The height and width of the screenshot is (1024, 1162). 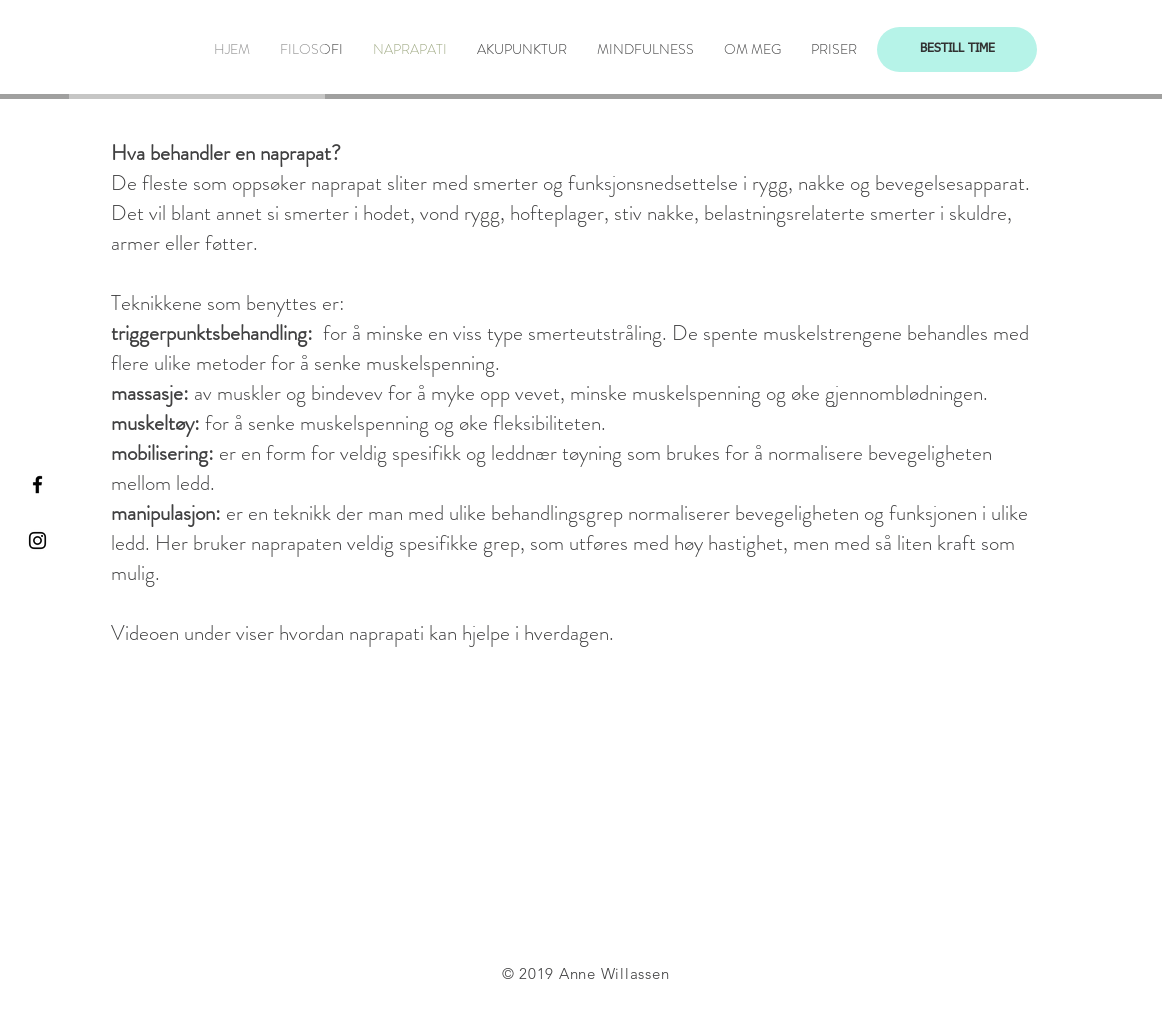 What do you see at coordinates (585, 816) in the screenshot?
I see `[External Facebook]` at bounding box center [585, 816].